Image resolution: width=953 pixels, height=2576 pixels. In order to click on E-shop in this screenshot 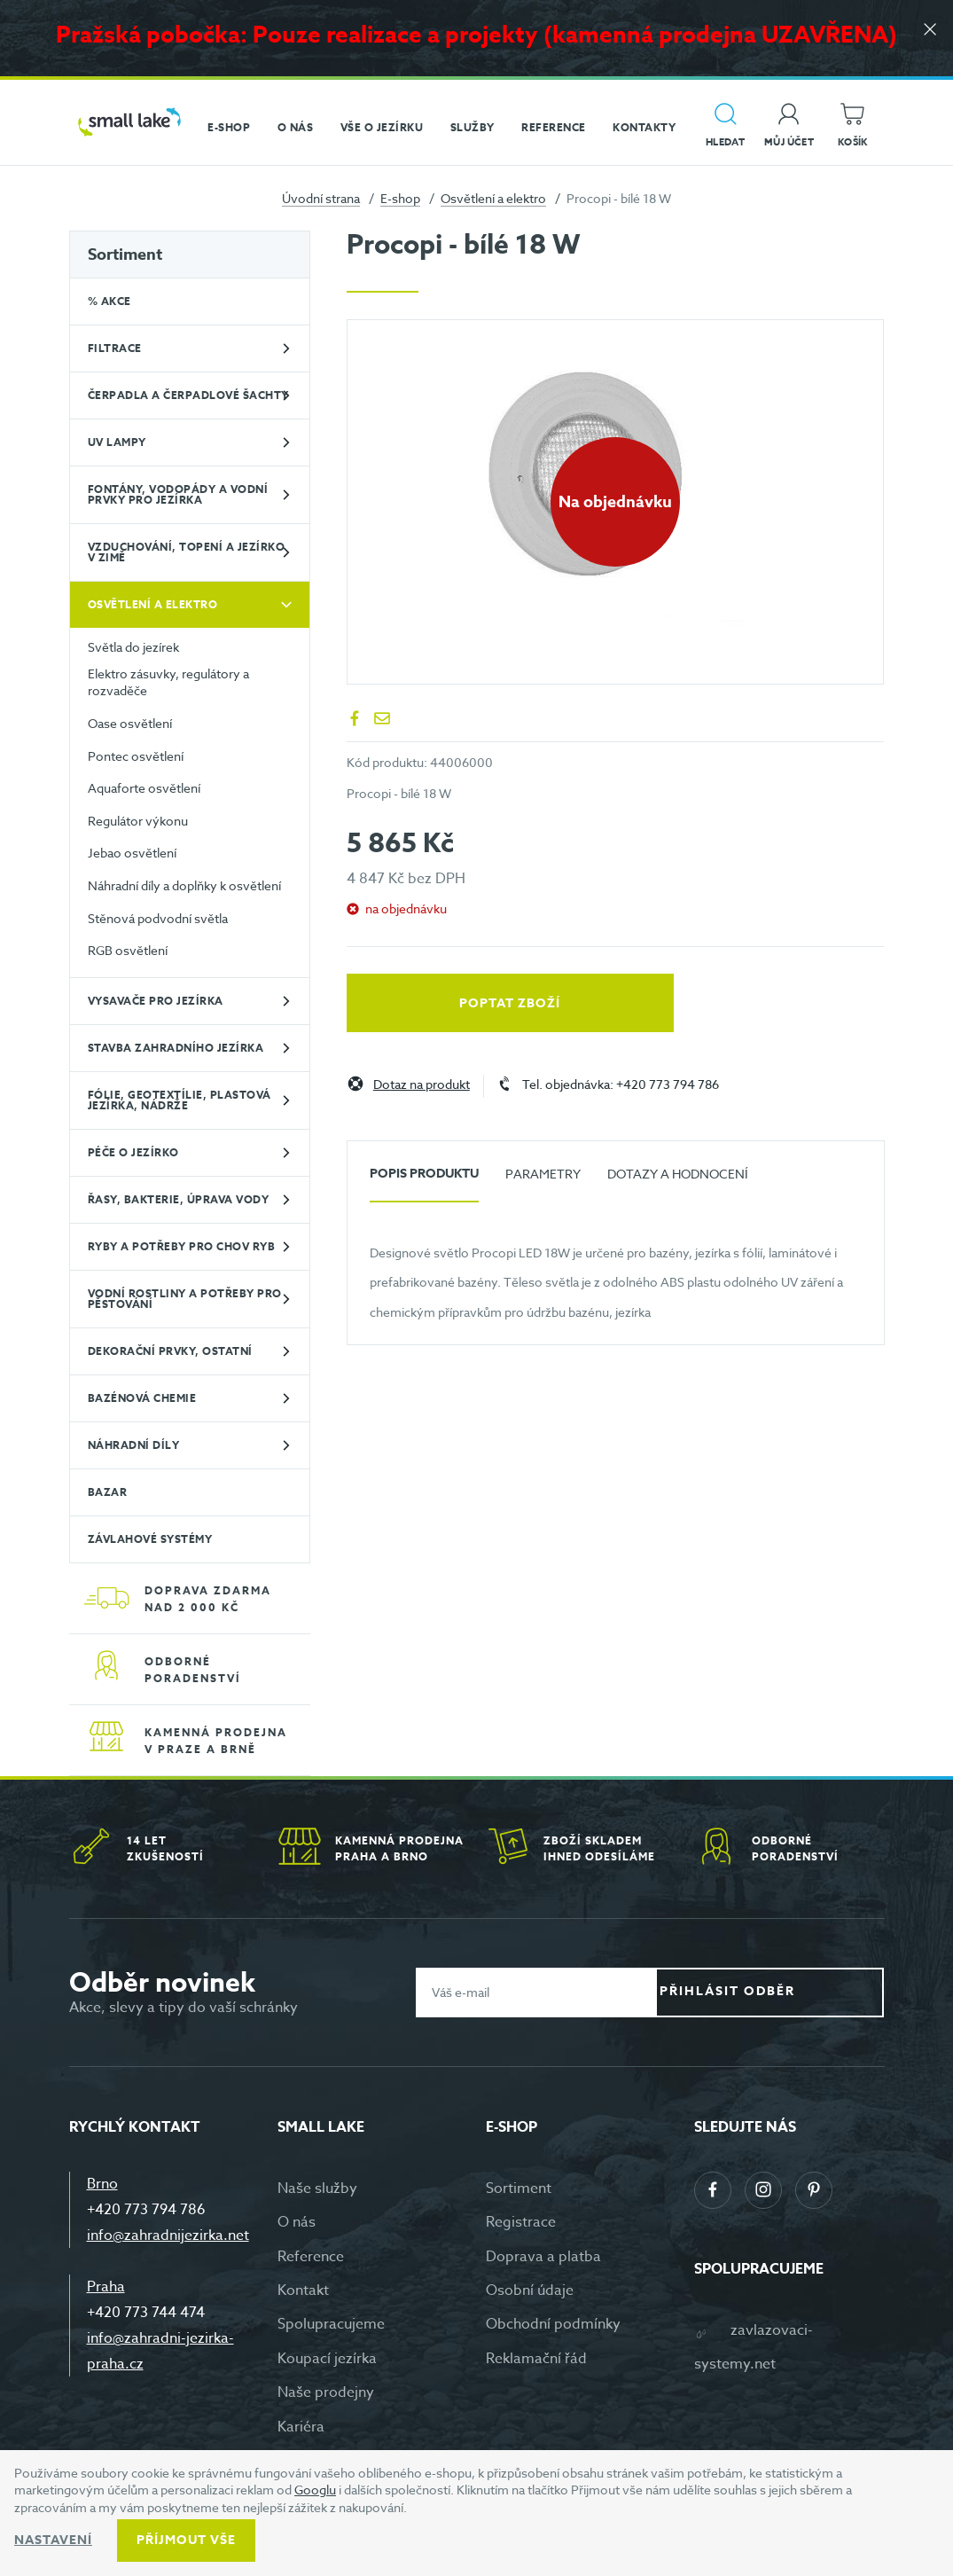, I will do `click(400, 198)`.